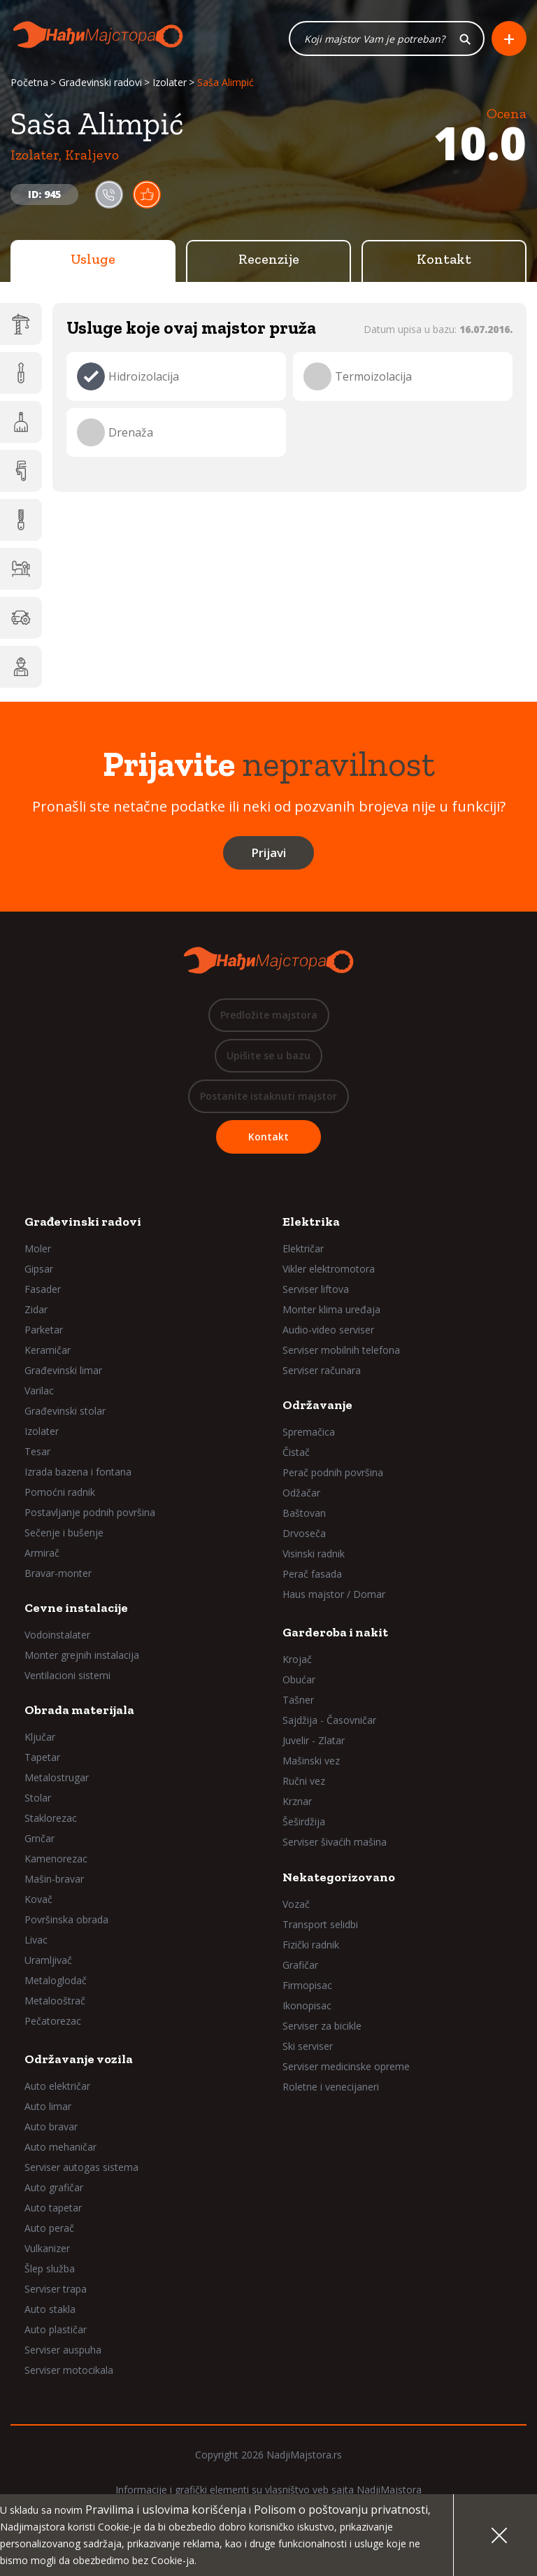 Image resolution: width=537 pixels, height=2576 pixels. What do you see at coordinates (297, 1662) in the screenshot?
I see `Krojač` at bounding box center [297, 1662].